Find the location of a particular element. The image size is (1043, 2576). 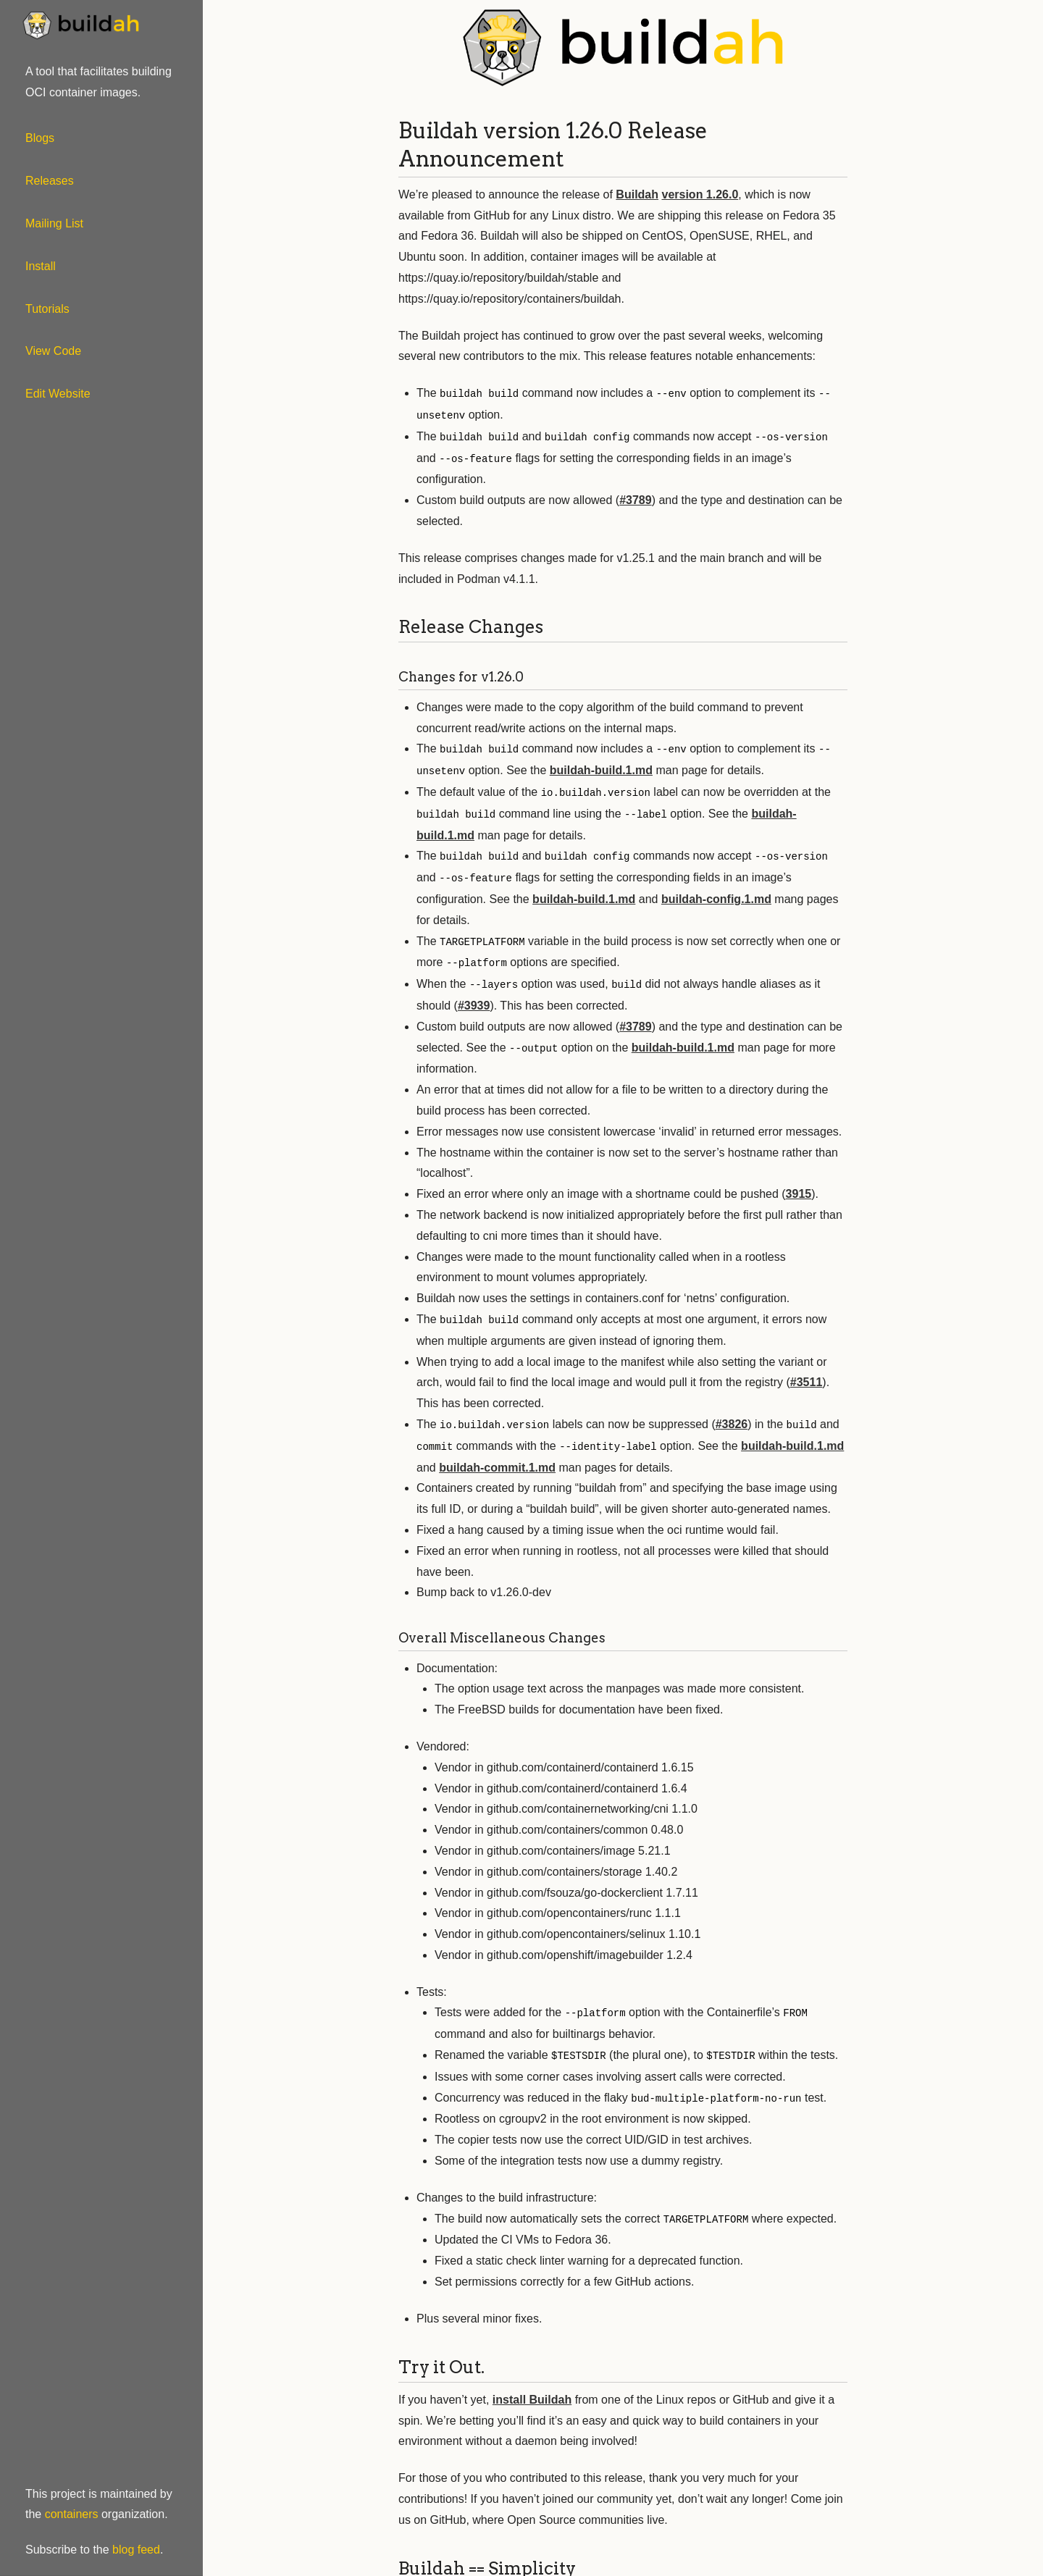

buildah-commit.1.md is located at coordinates (497, 1455).